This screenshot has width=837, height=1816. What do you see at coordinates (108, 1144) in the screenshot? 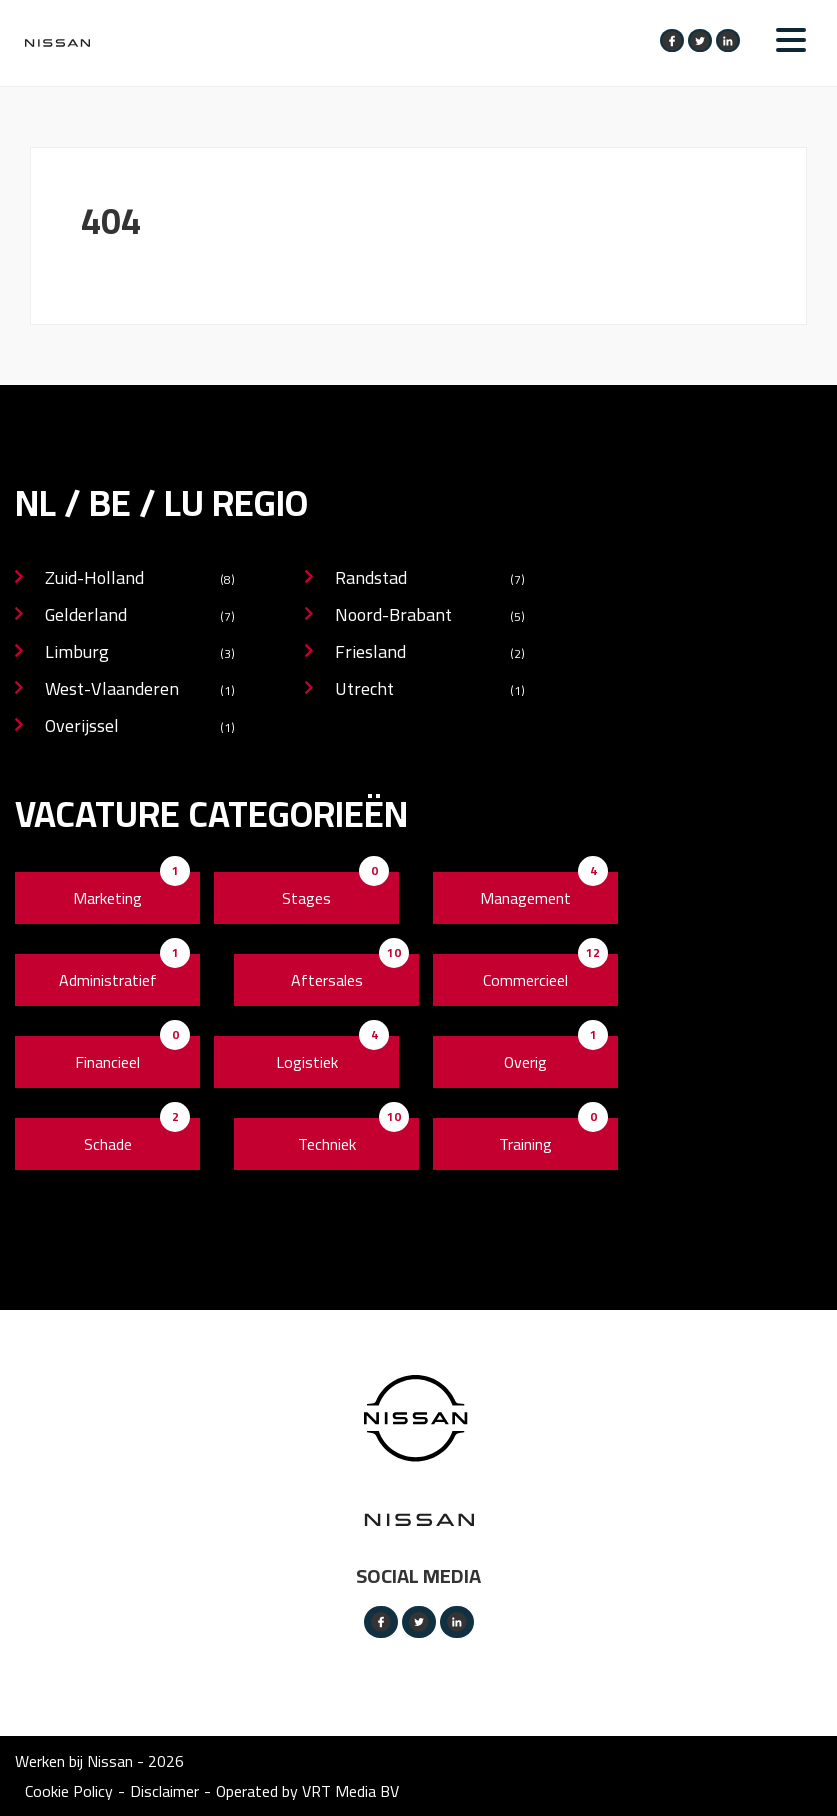
I see `Schade` at bounding box center [108, 1144].